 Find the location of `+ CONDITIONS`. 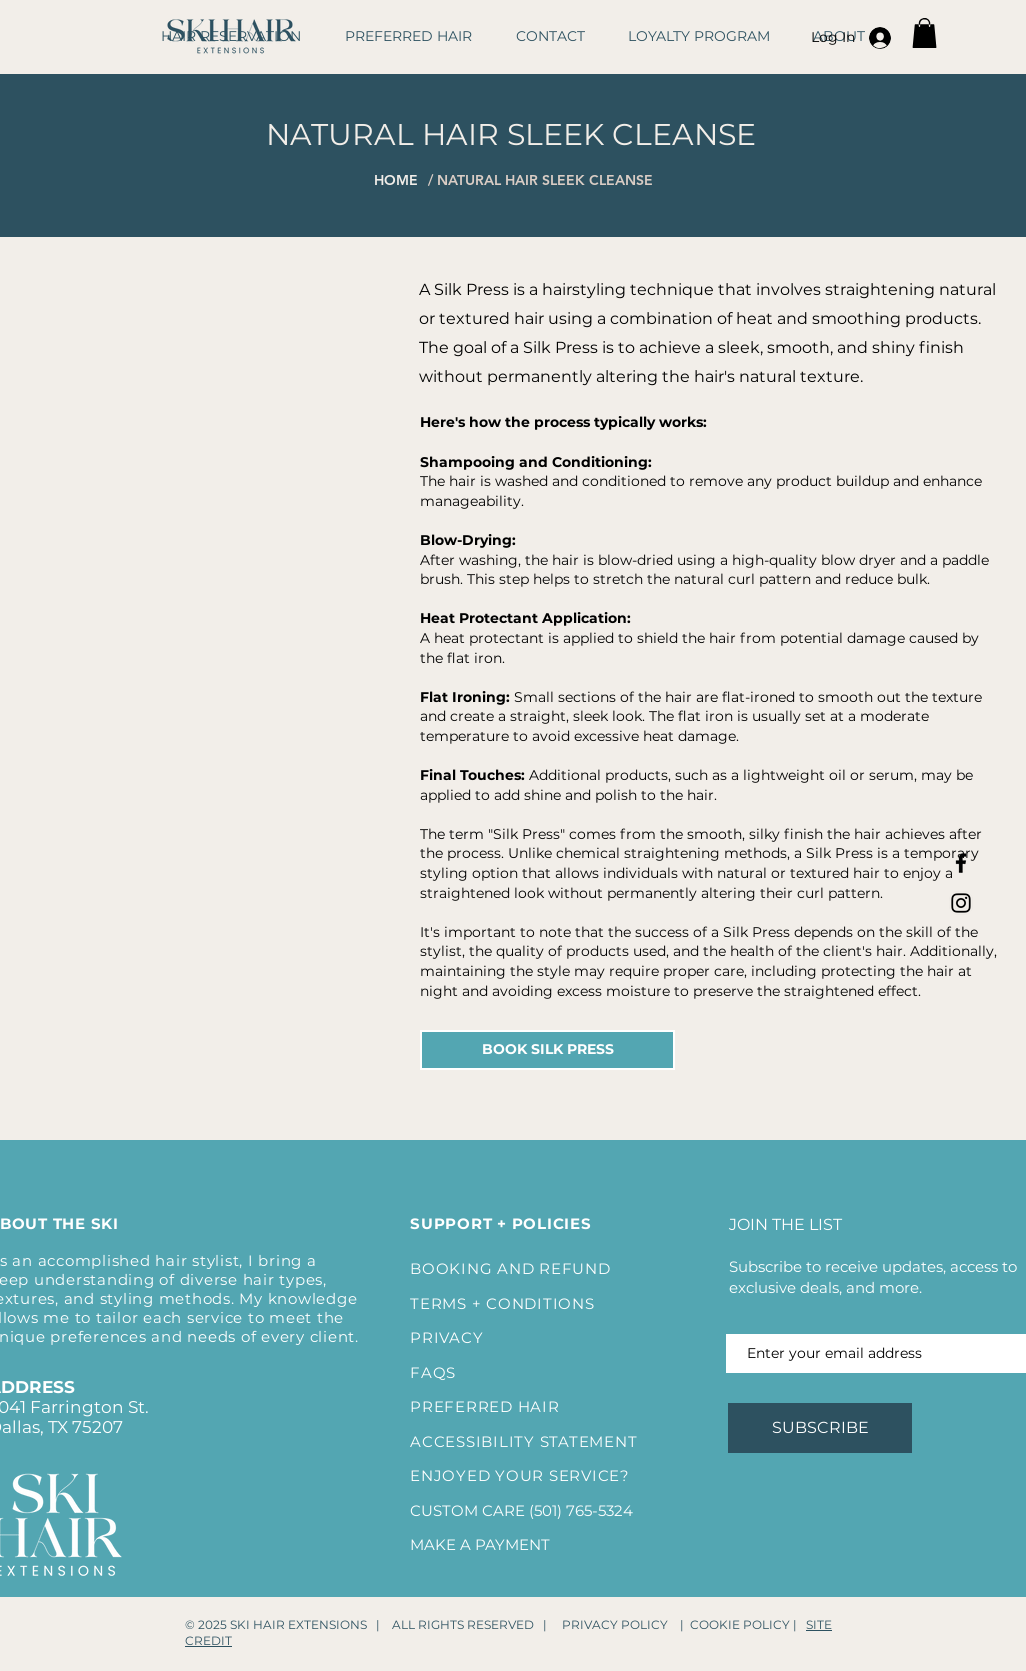

+ CONDITIONS is located at coordinates (531, 1303).